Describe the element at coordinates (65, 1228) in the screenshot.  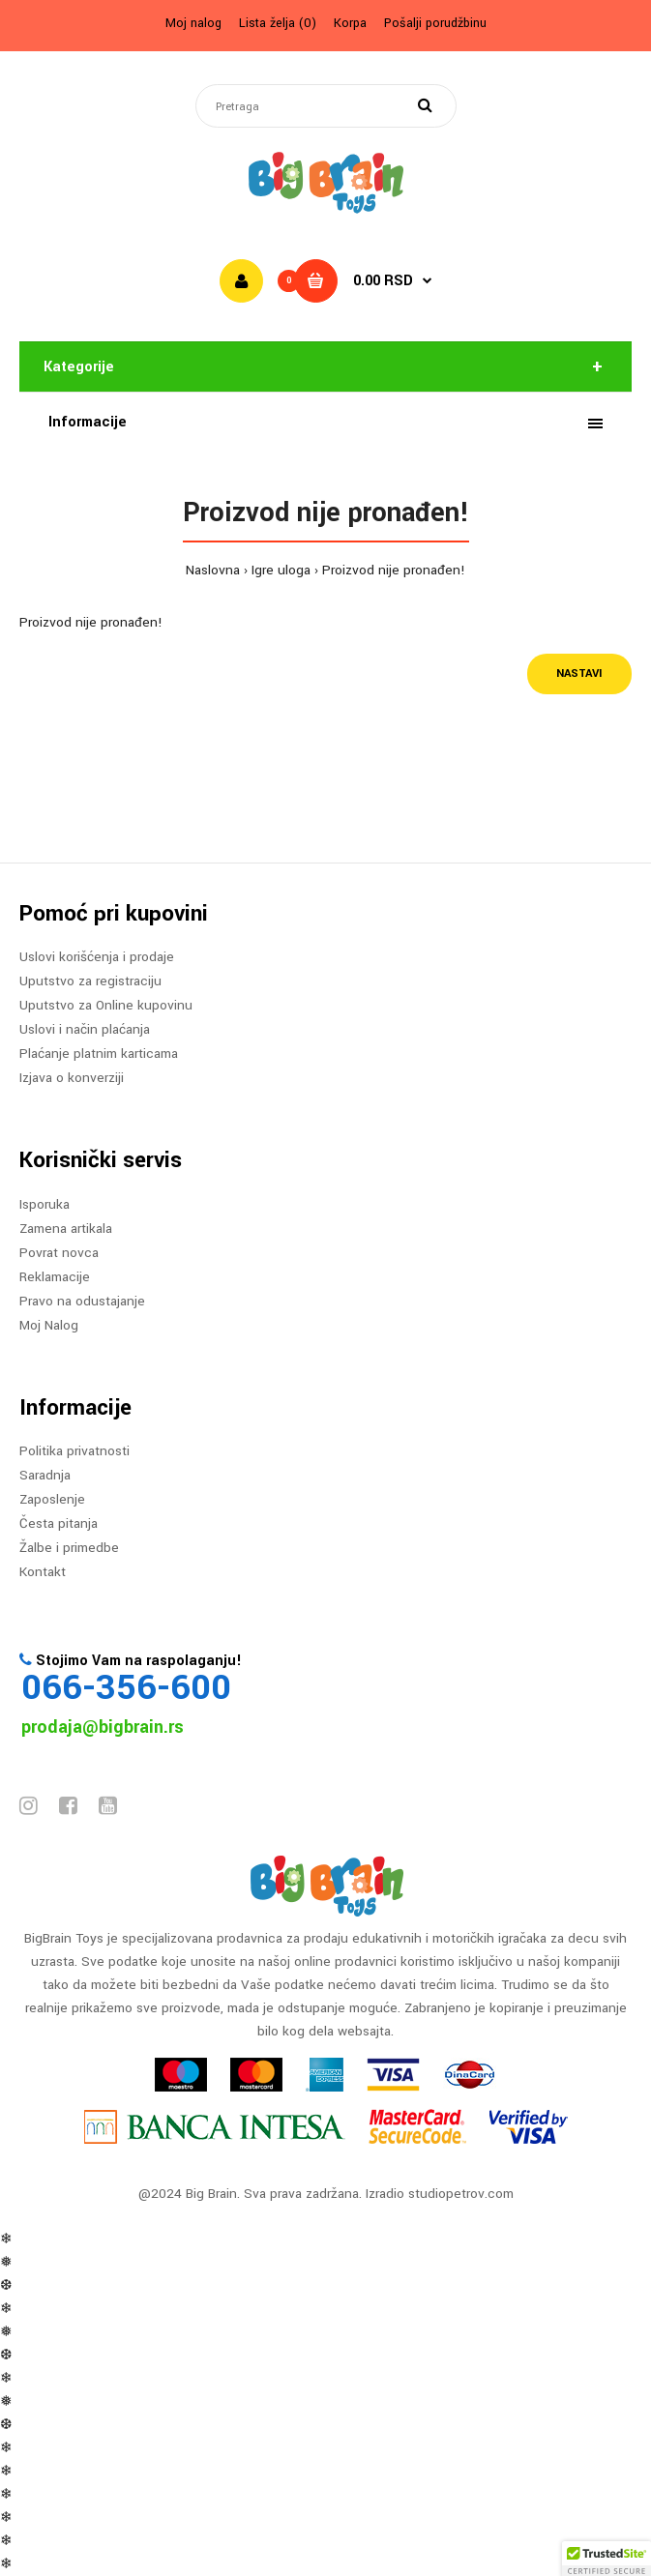
I see `Zamena artikala` at that location.